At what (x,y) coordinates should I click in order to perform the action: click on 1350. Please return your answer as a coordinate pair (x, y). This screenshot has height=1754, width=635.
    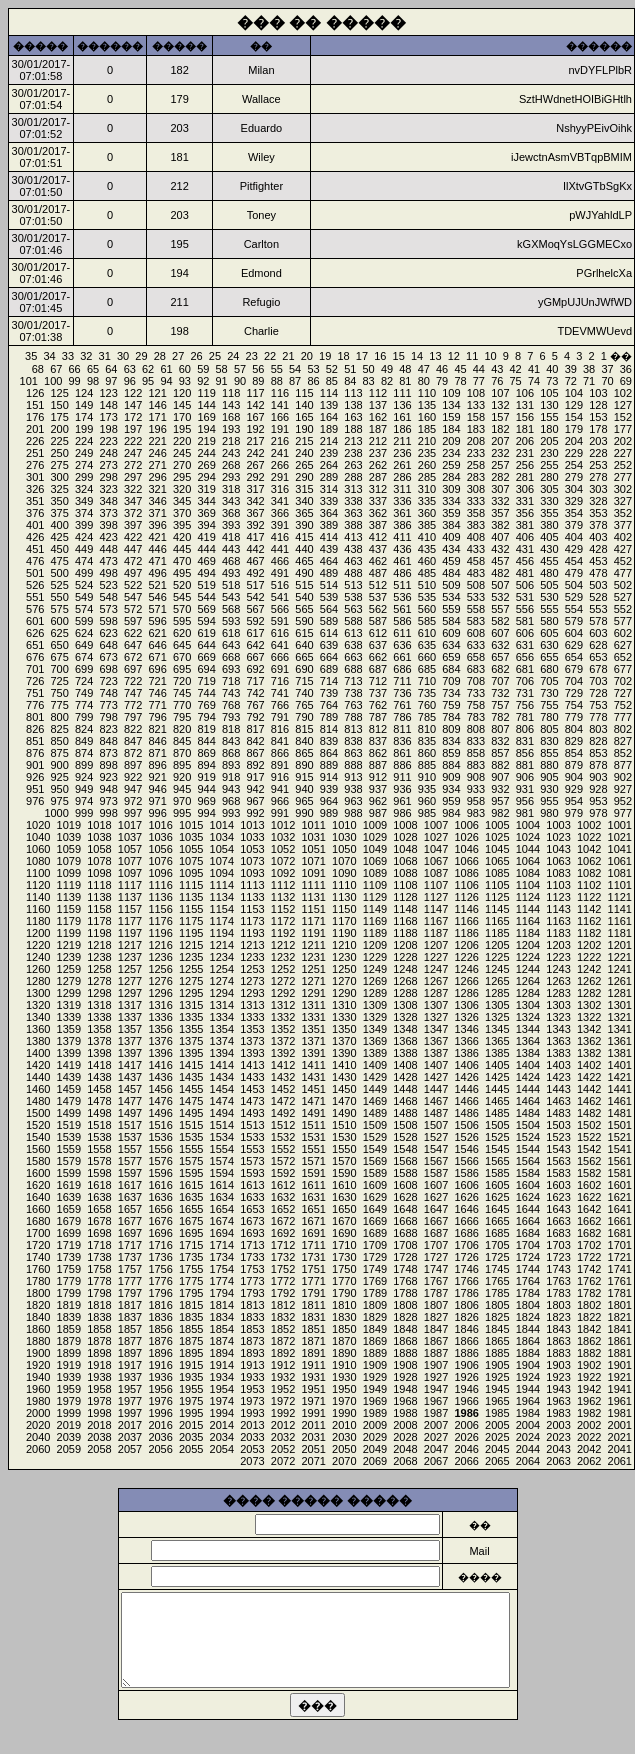
    Looking at the image, I should click on (344, 1029).